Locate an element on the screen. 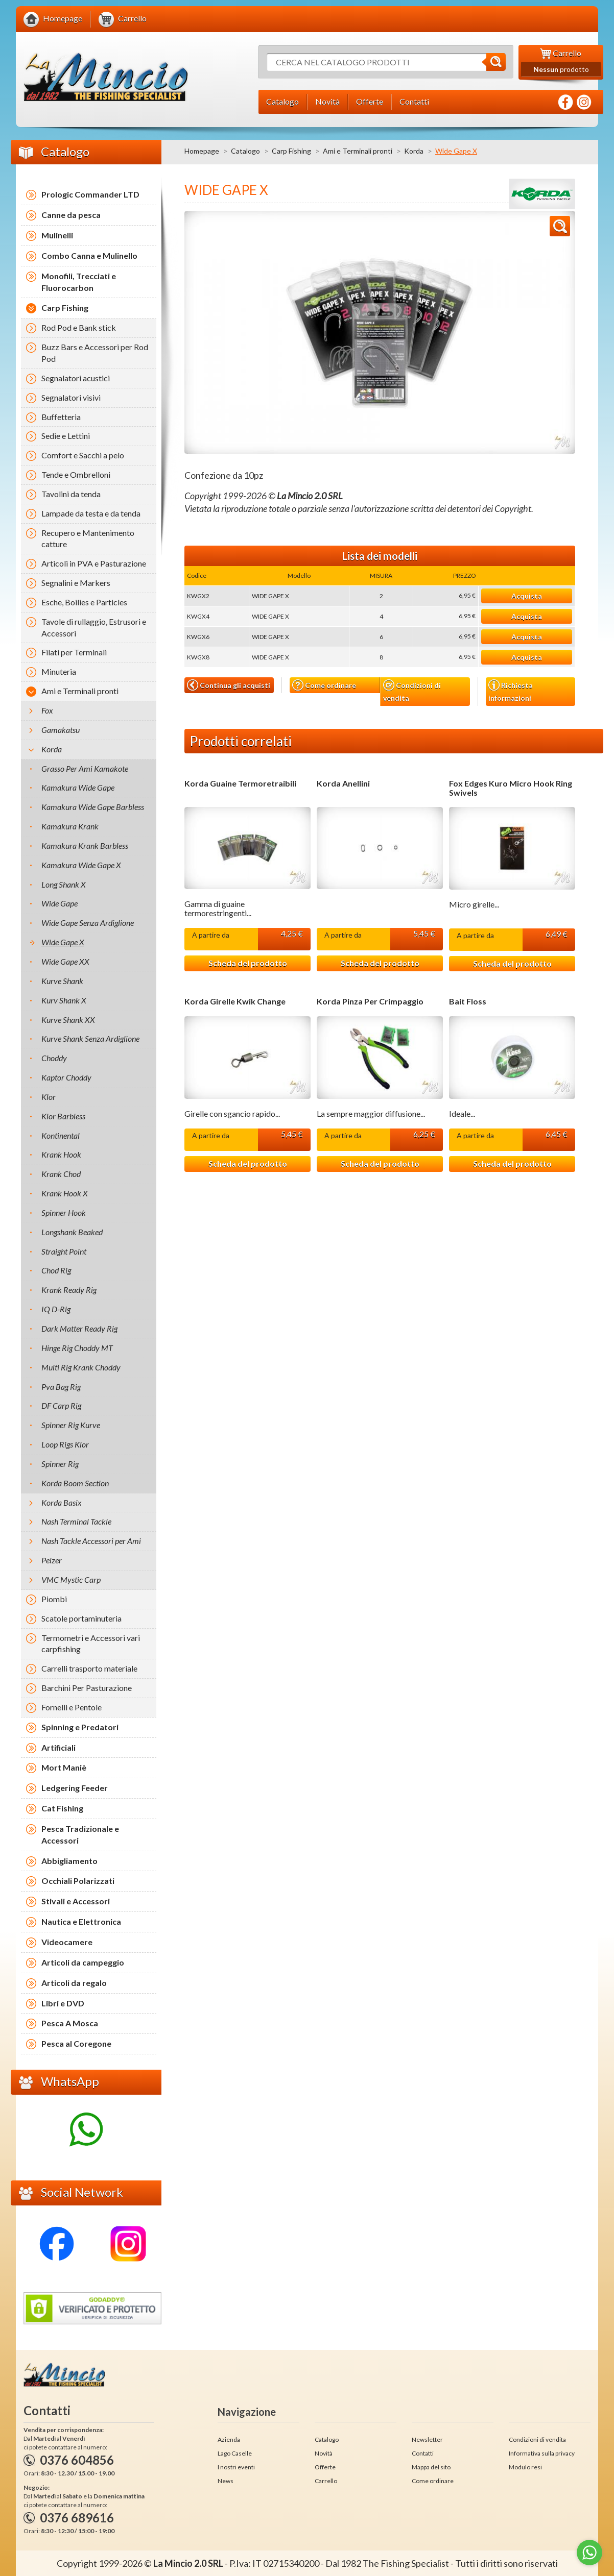  Occhiali Polarizzati is located at coordinates (77, 1880).